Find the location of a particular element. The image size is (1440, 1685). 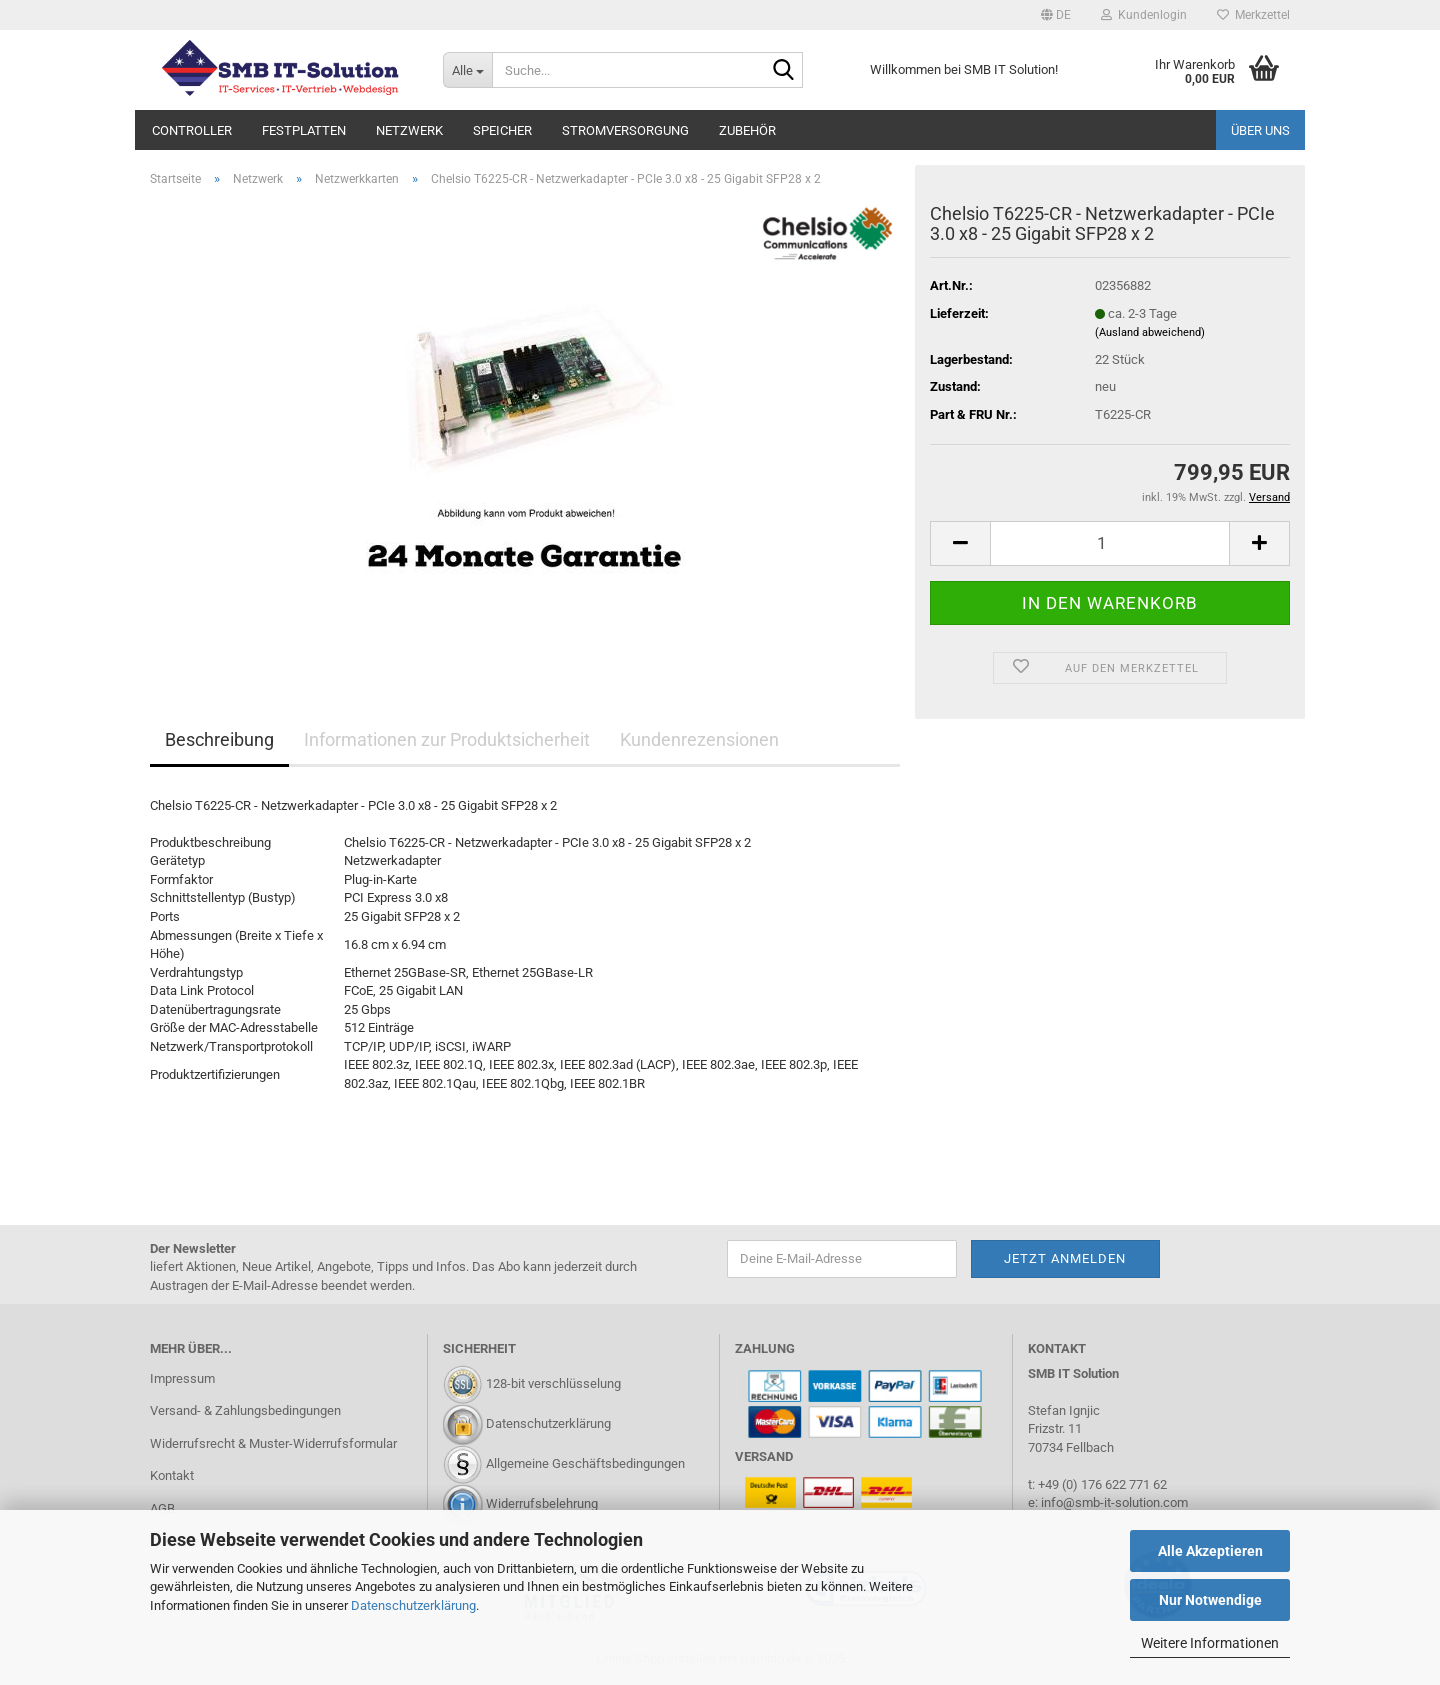

Stromversorgung is located at coordinates (625, 130).